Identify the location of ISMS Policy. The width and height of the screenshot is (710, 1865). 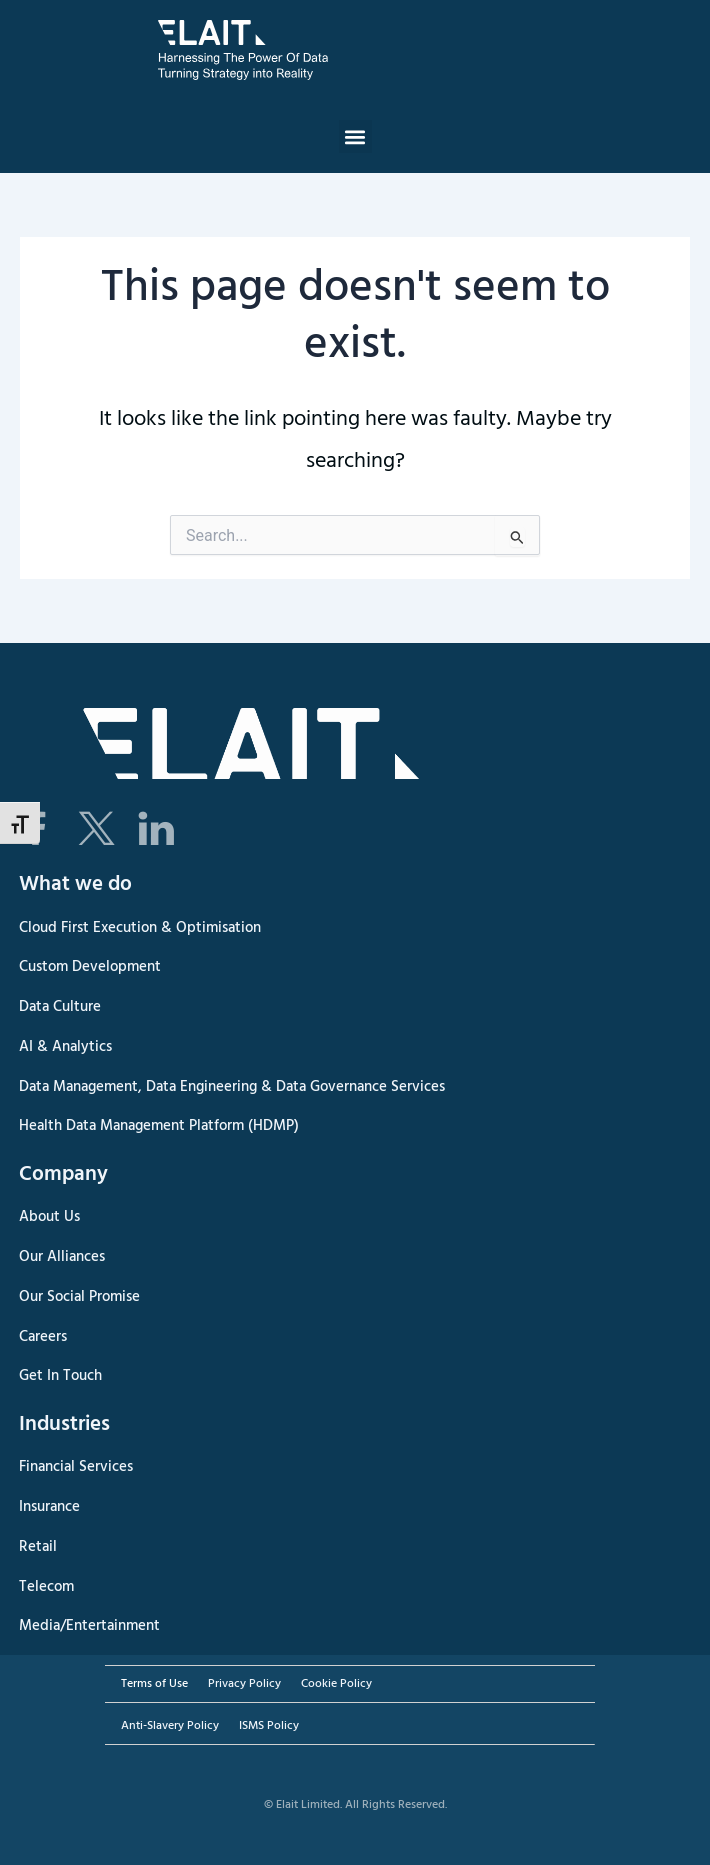
(269, 1726).